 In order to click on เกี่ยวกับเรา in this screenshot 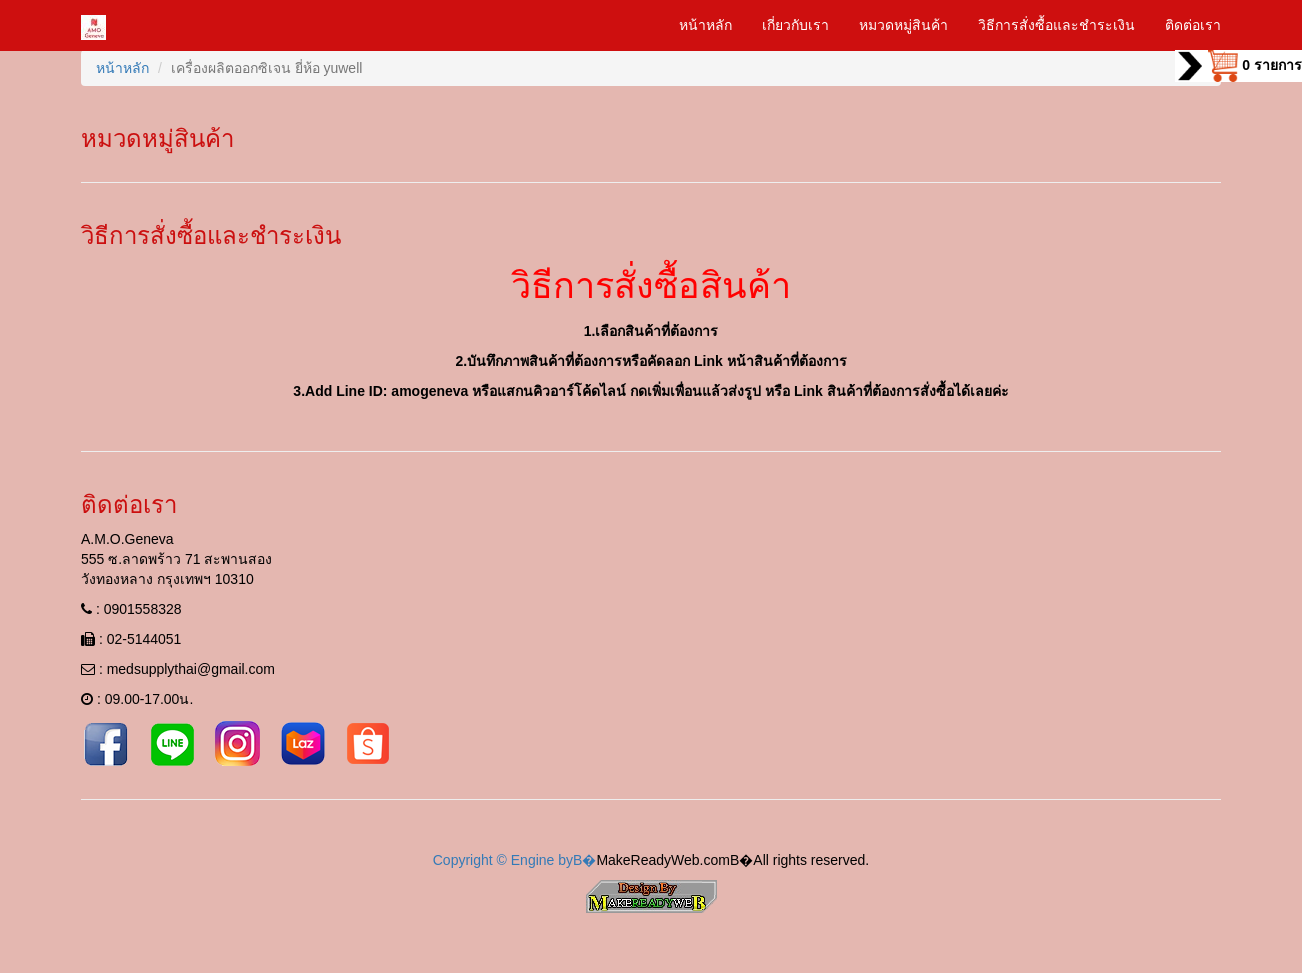, I will do `click(795, 25)`.